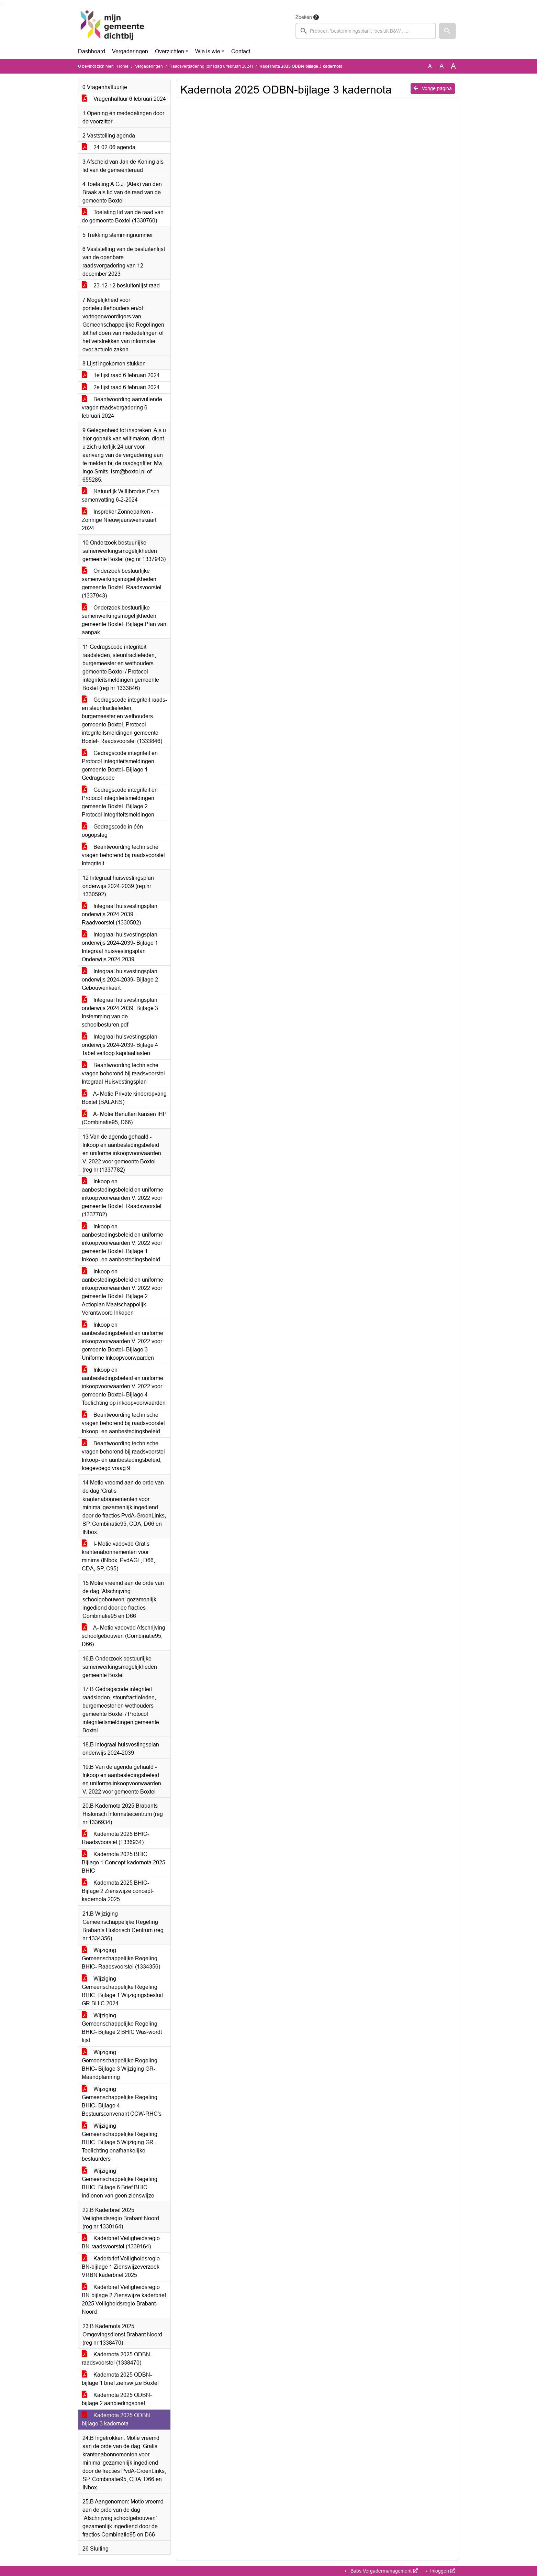  I want to click on A- Motie Benutten kansen IHP (Combinatie95, D66), so click(124, 1118).